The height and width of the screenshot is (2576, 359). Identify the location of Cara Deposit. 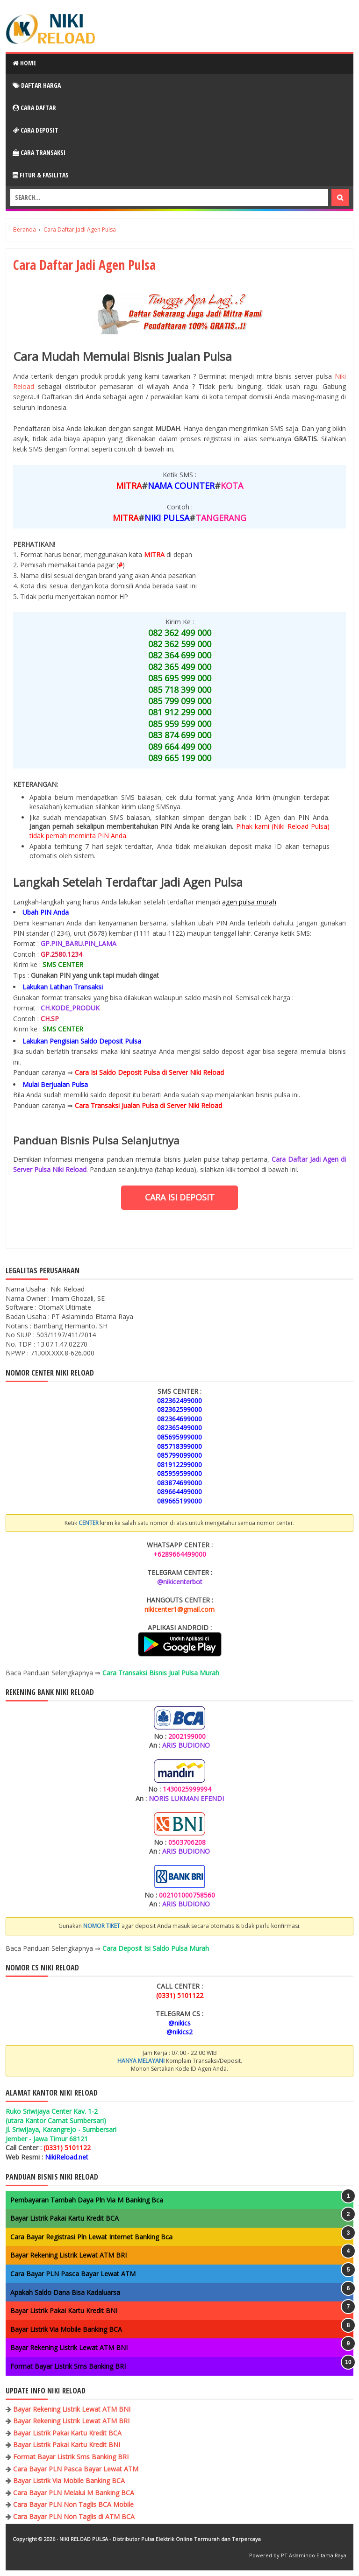
(35, 130).